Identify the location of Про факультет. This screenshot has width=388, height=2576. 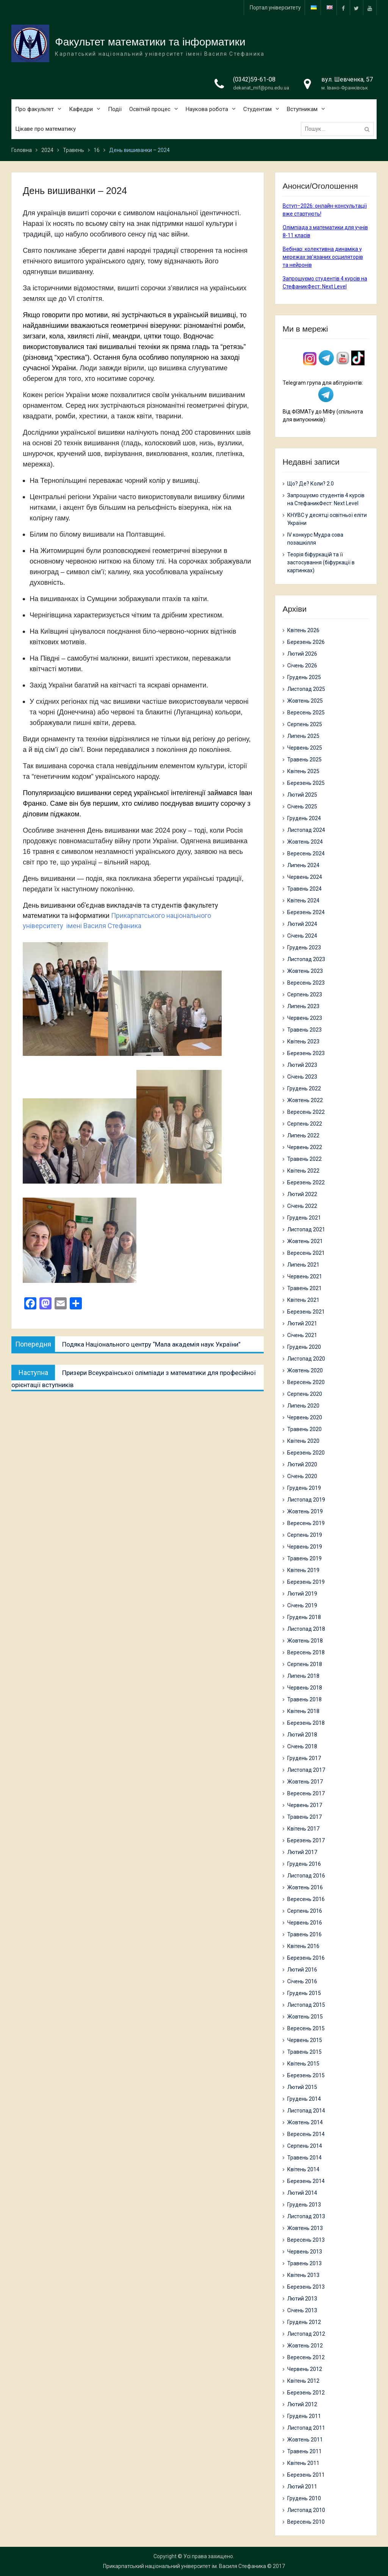
(34, 109).